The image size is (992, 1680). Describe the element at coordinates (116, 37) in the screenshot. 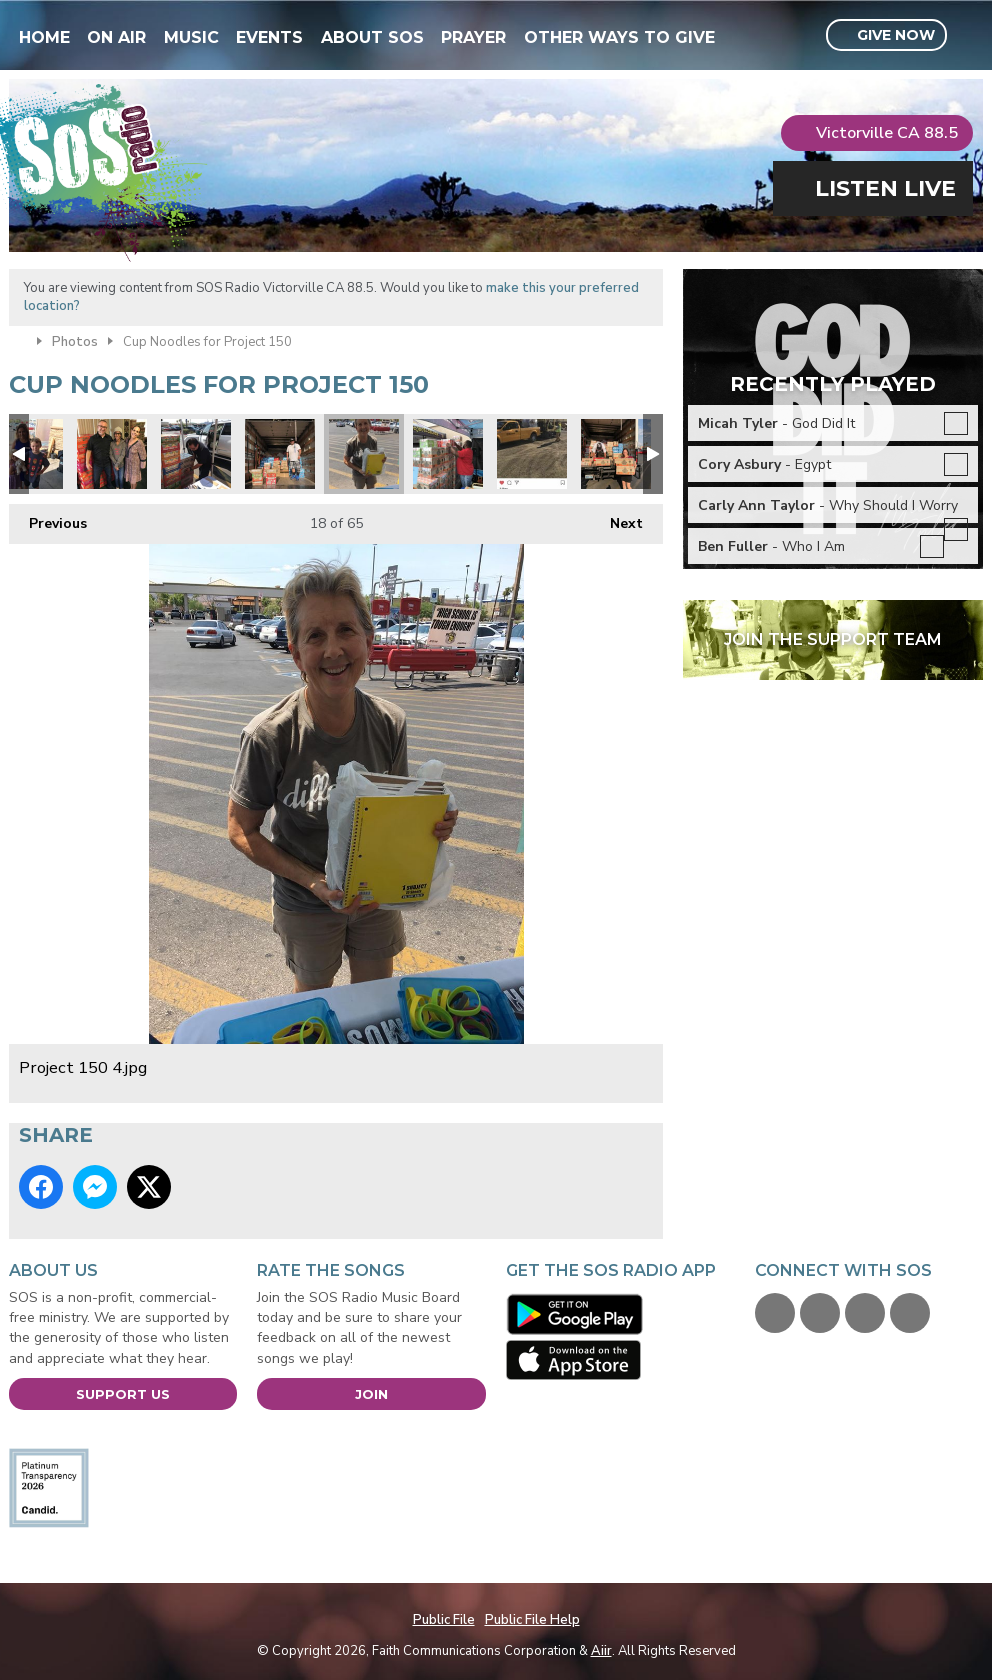

I see `On Air` at that location.